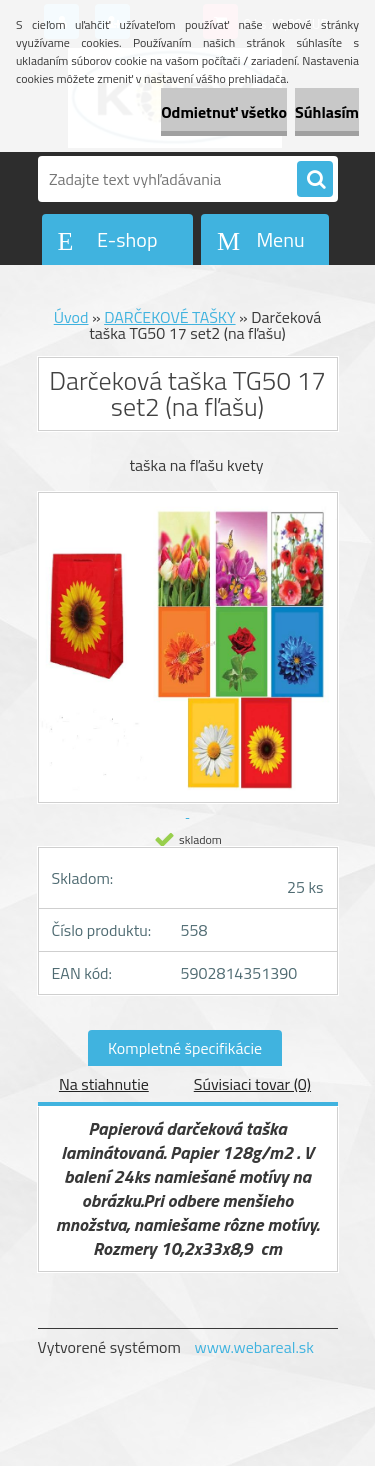  What do you see at coordinates (185, 1048) in the screenshot?
I see `Kompletné špecifikácie` at bounding box center [185, 1048].